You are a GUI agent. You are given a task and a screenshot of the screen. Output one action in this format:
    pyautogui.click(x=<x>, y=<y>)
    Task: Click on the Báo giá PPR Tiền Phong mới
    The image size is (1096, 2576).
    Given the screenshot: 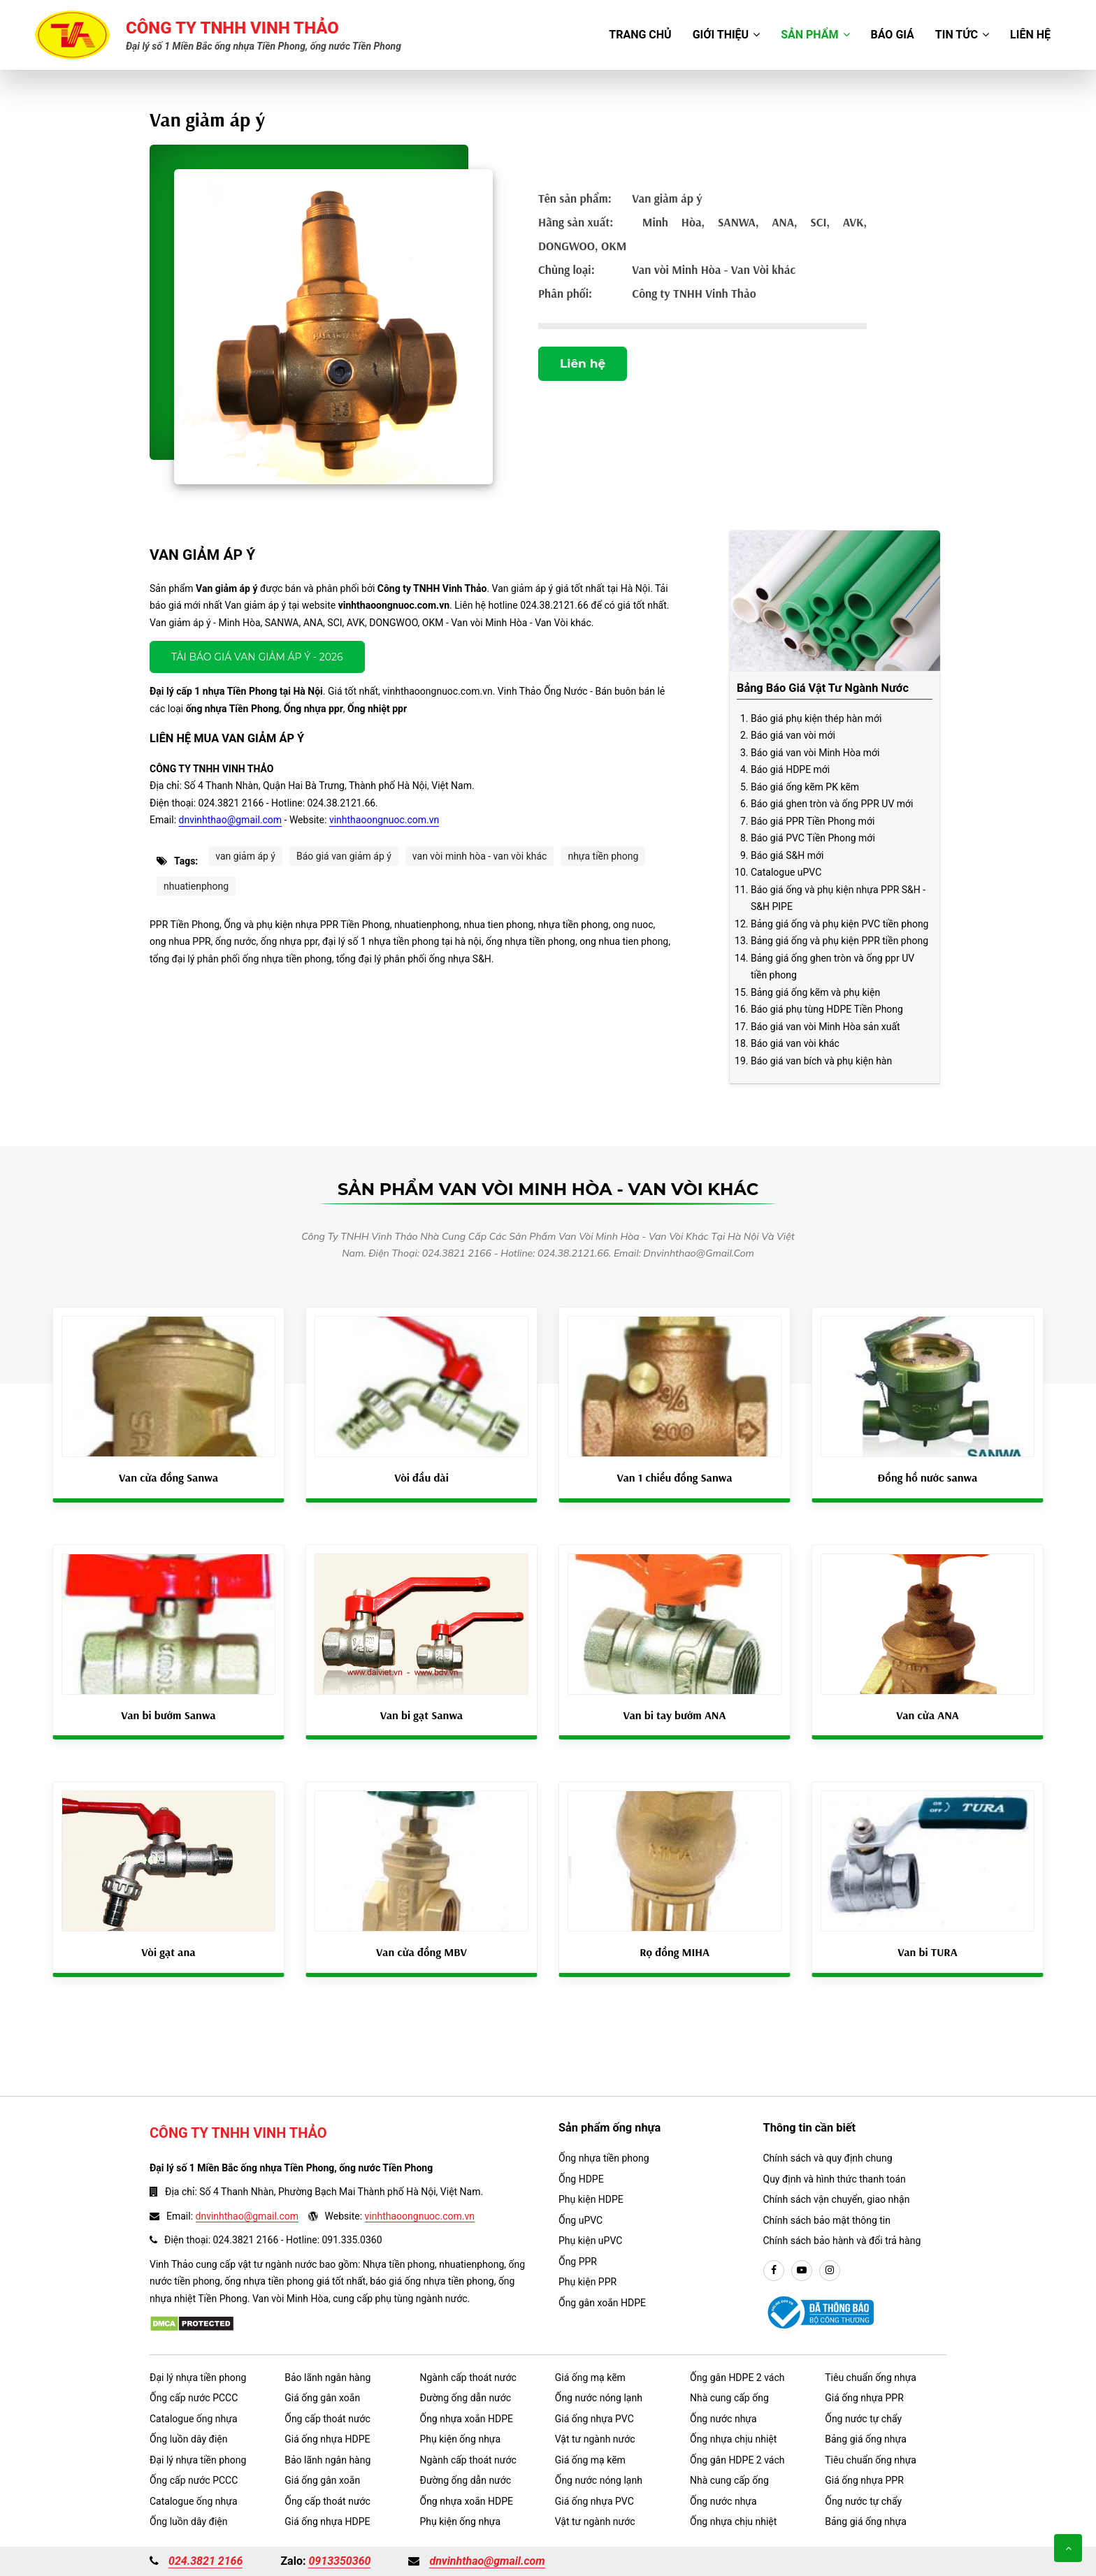 What is the action you would take?
    pyautogui.click(x=812, y=821)
    